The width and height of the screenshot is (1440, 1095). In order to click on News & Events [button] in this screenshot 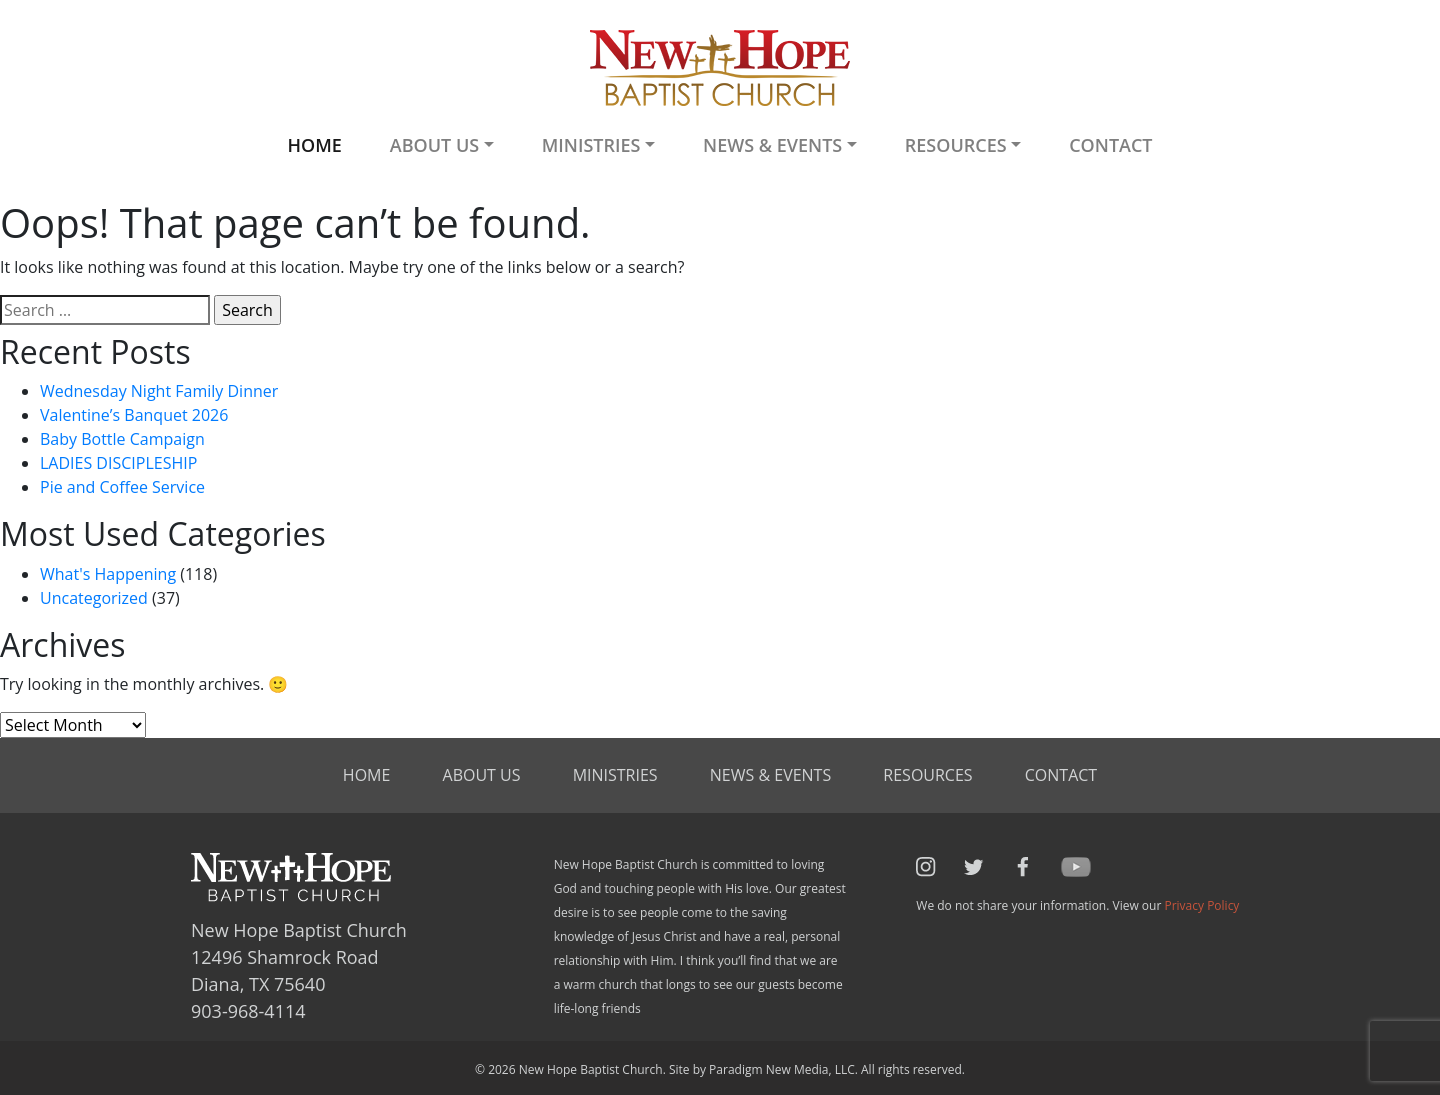, I will do `click(772, 145)`.